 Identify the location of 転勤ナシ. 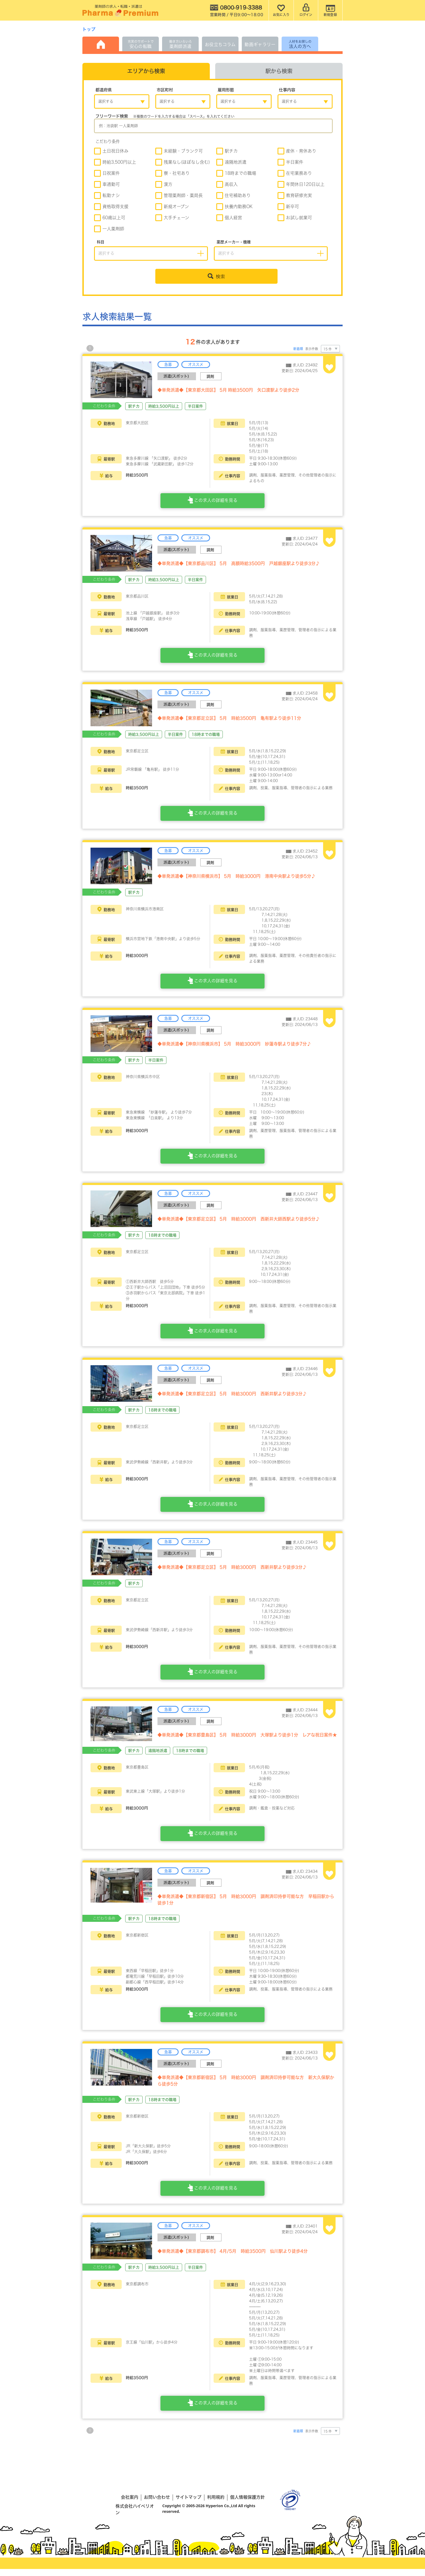
(107, 196).